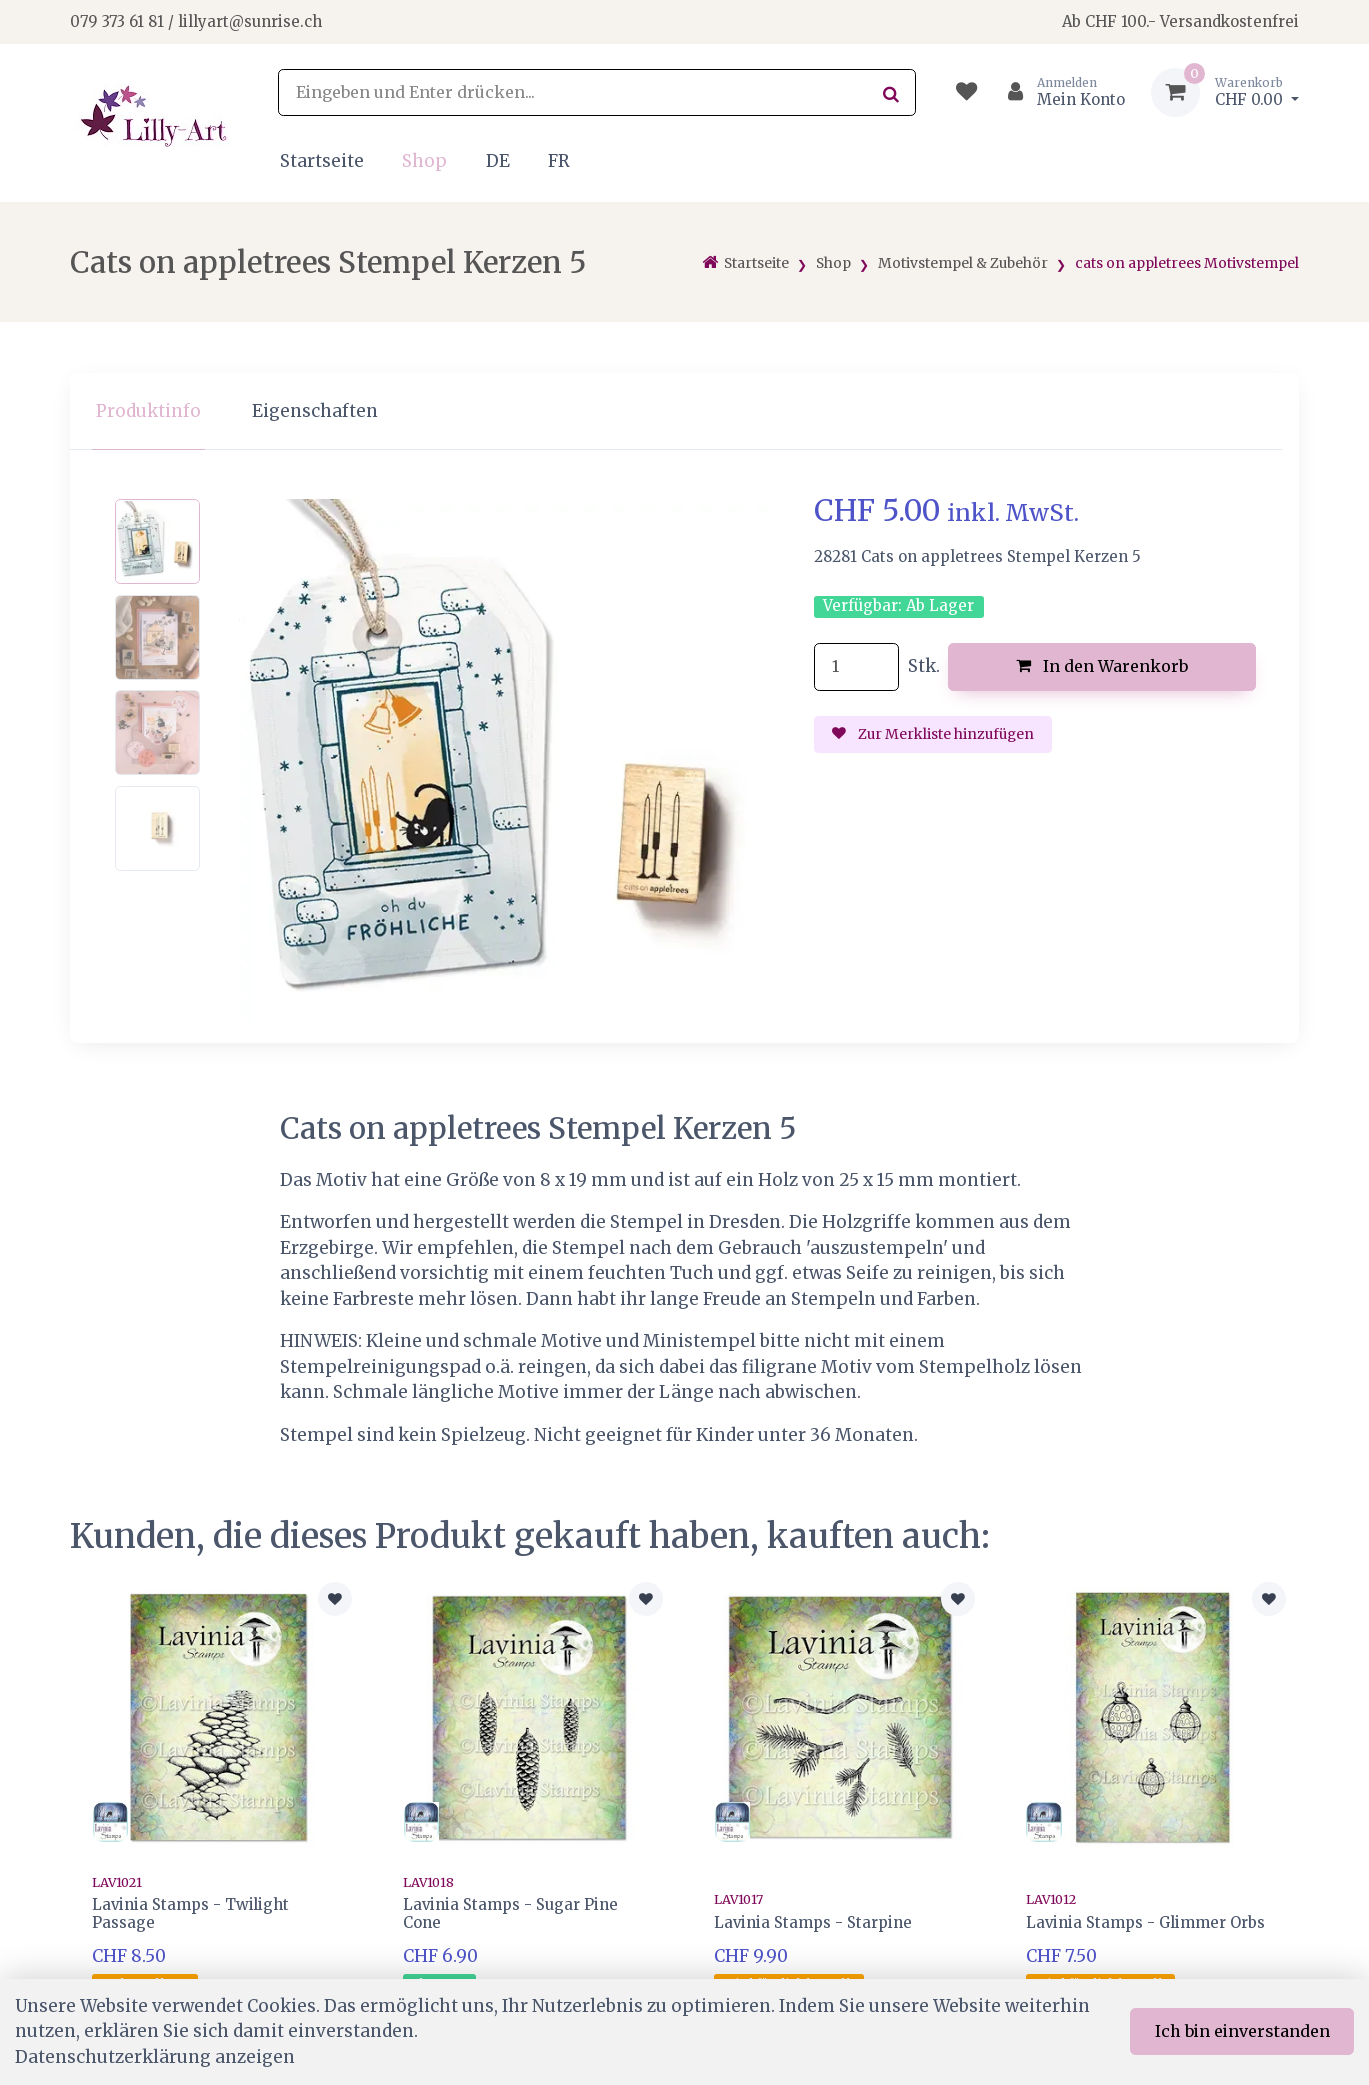  I want to click on Shop, so click(424, 161).